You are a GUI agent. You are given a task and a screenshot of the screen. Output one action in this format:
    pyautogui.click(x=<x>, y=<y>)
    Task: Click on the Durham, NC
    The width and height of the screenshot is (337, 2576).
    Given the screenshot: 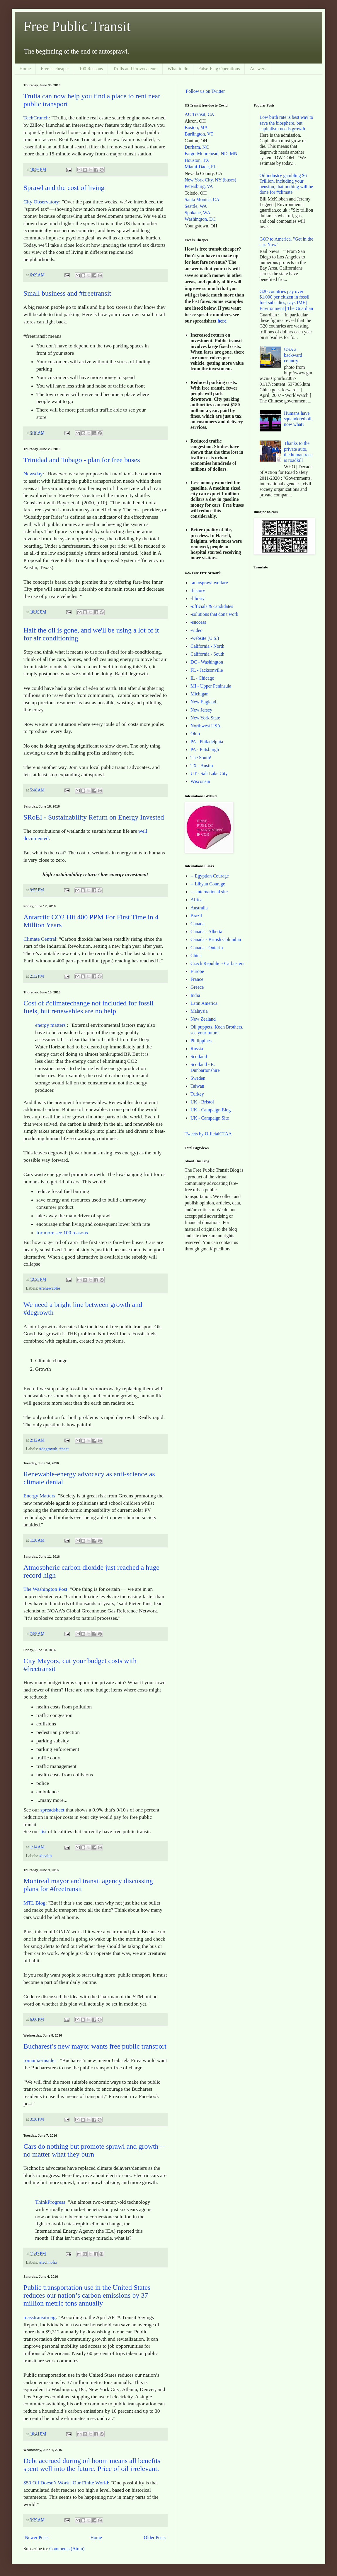 What is the action you would take?
    pyautogui.click(x=197, y=147)
    